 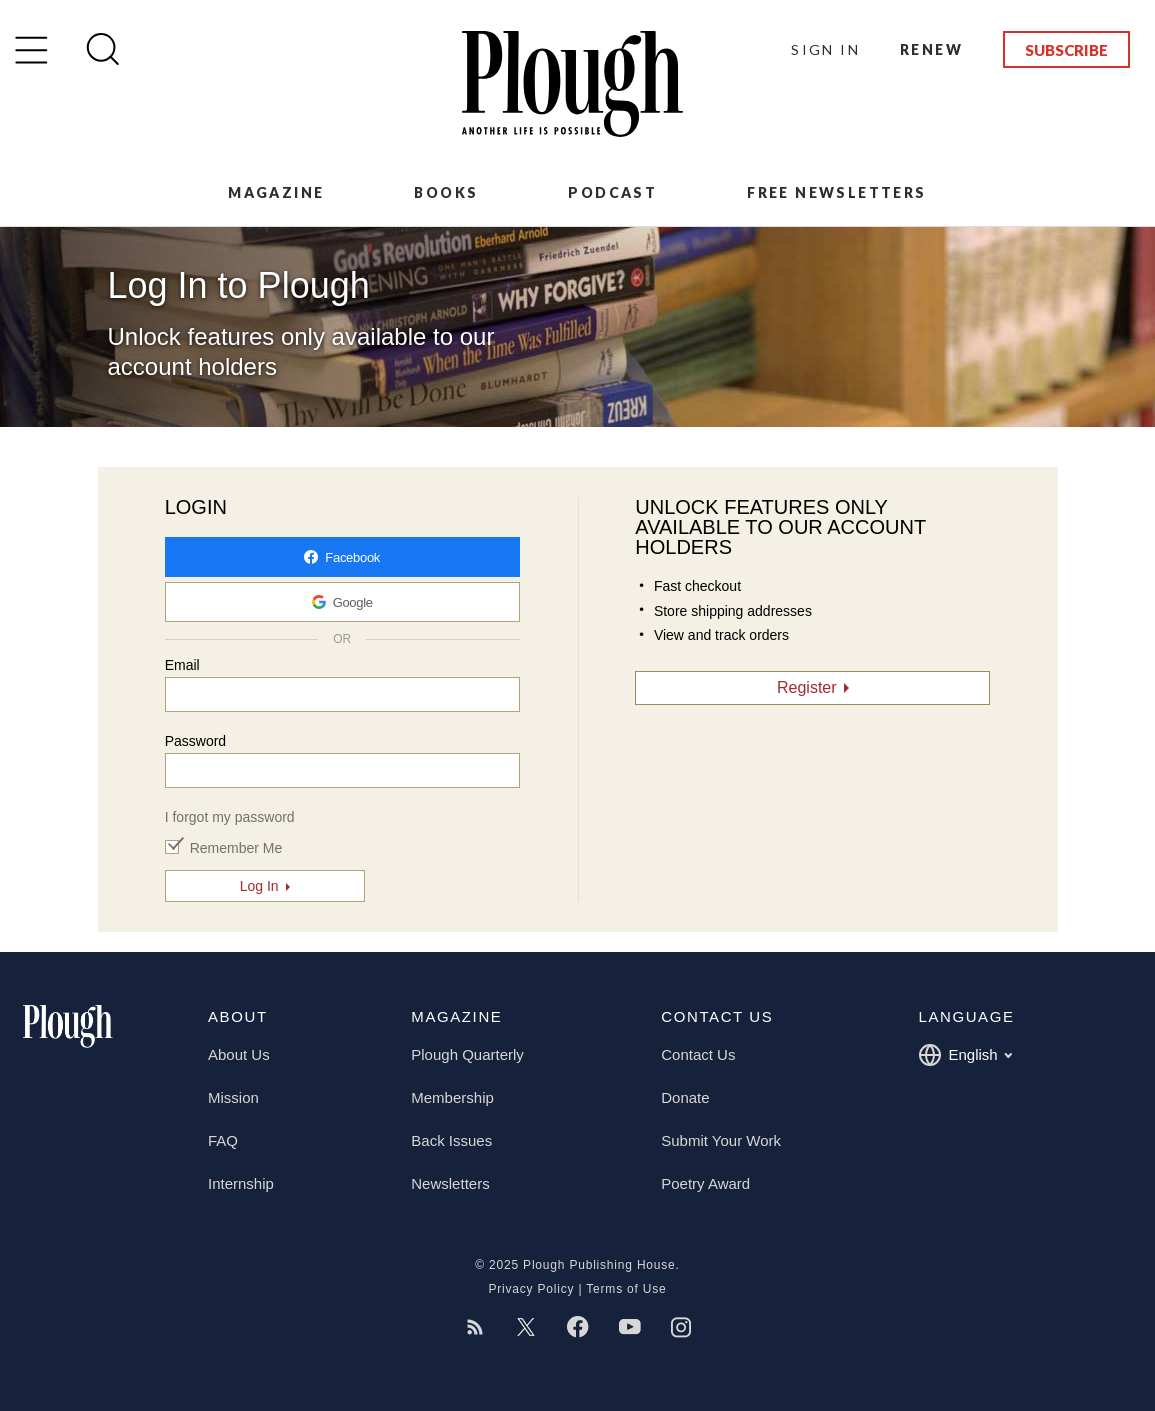 What do you see at coordinates (259, 886) in the screenshot?
I see `Log In` at bounding box center [259, 886].